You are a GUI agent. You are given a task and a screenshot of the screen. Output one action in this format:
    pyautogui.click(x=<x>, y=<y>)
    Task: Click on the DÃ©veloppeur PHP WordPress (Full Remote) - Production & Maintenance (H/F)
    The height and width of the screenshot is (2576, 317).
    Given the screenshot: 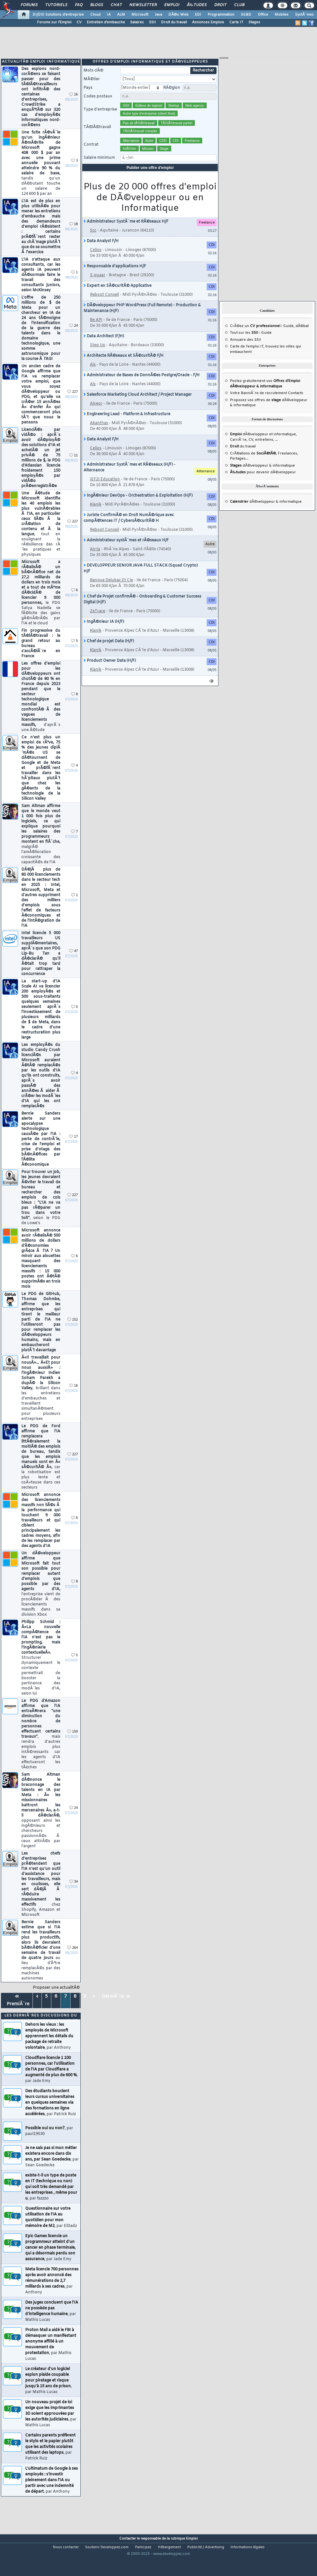 What is the action you would take?
    pyautogui.click(x=142, y=320)
    